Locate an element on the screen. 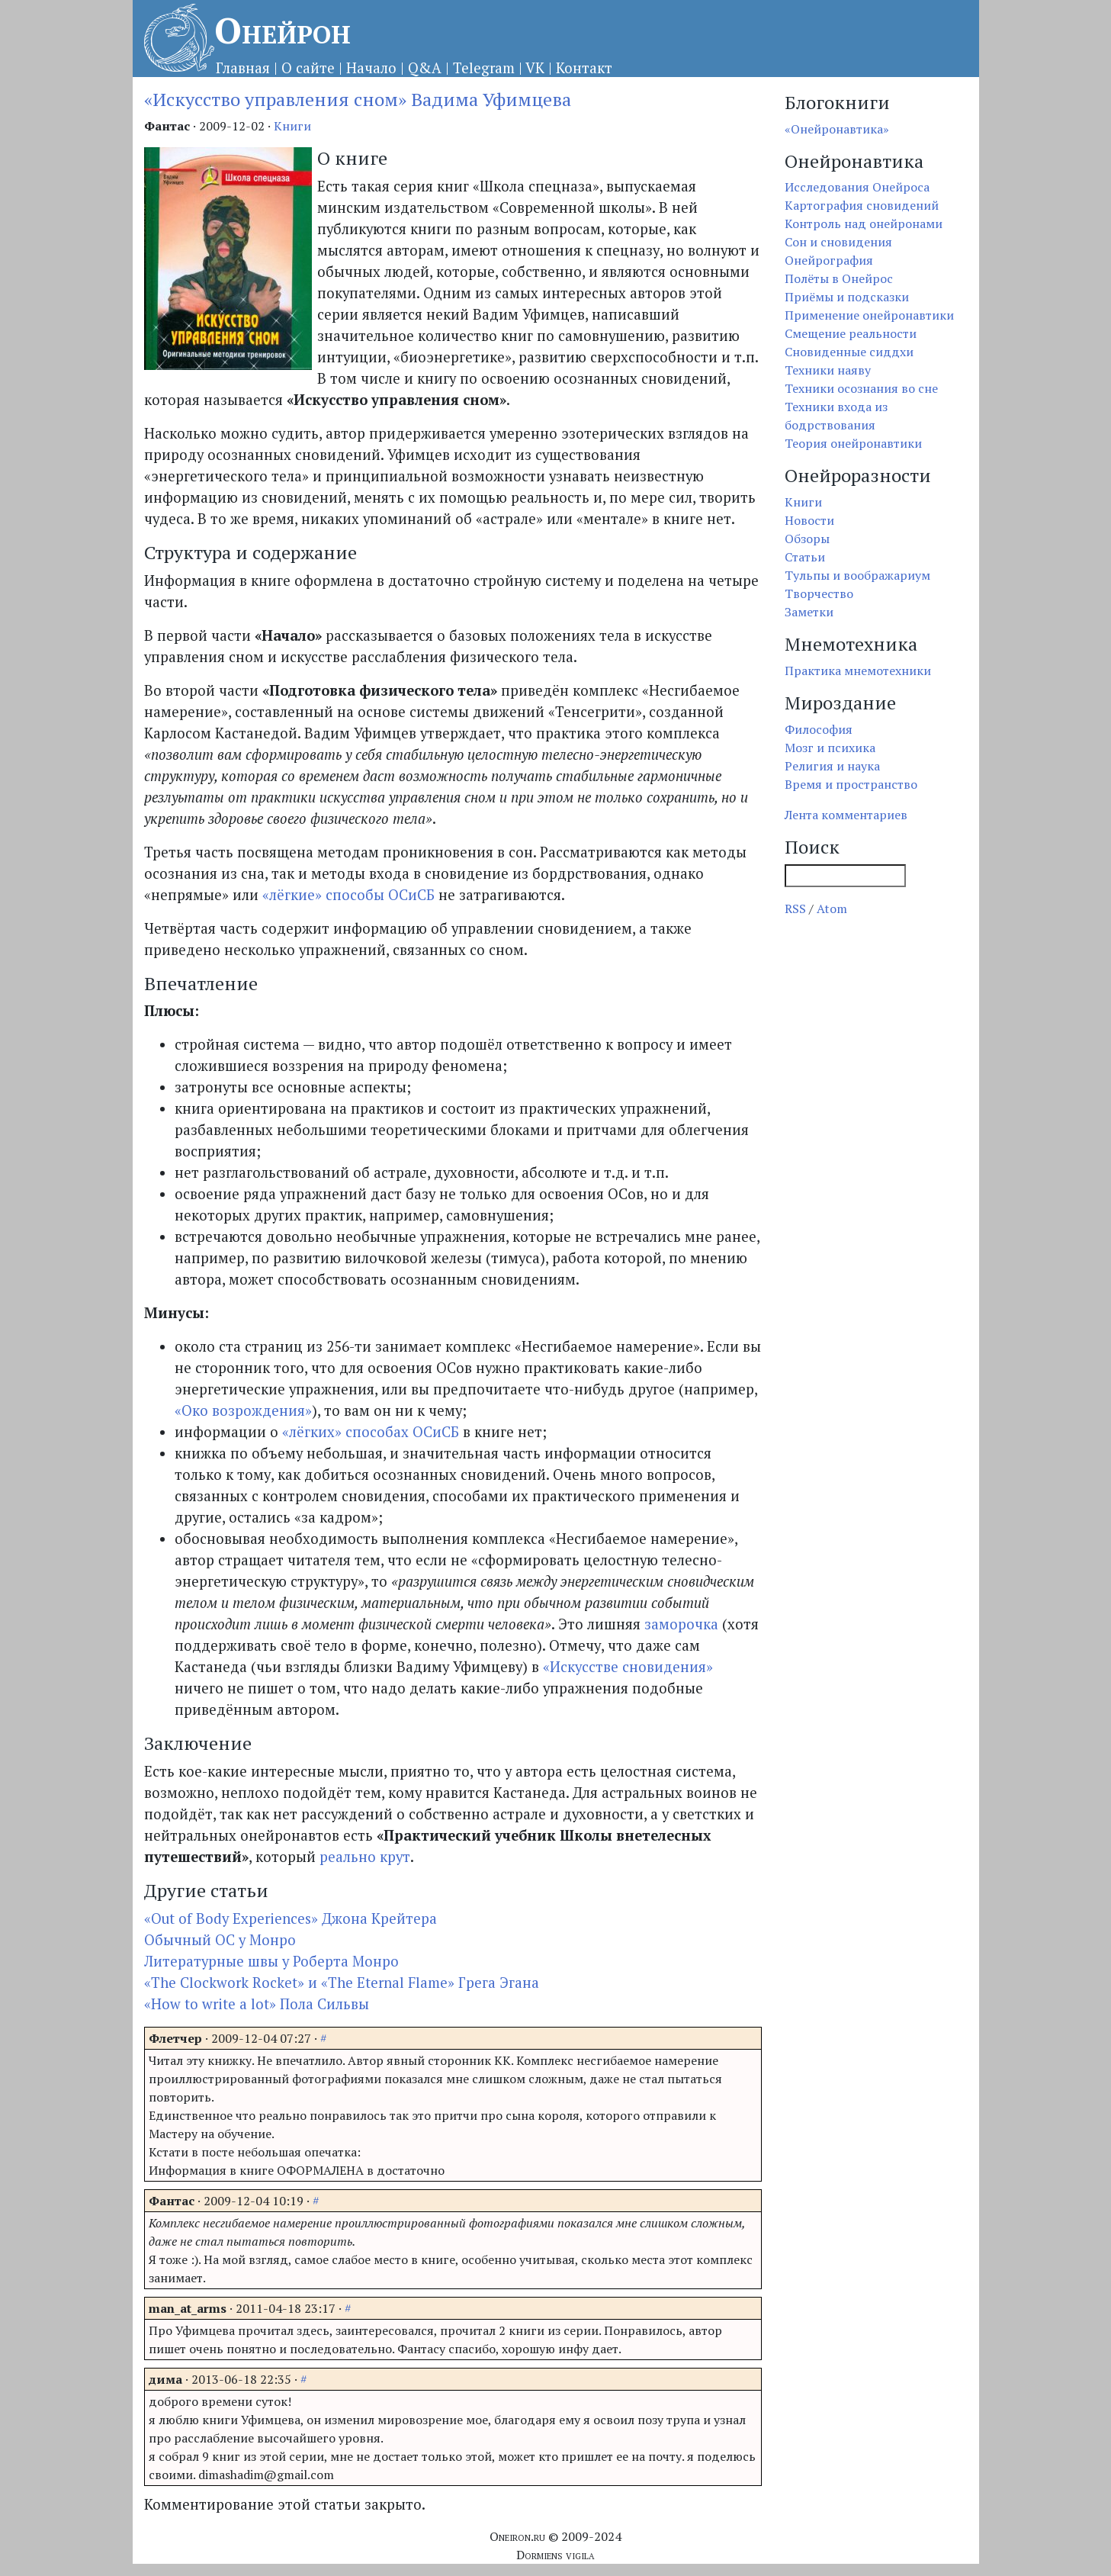  Обзоры is located at coordinates (807, 538).